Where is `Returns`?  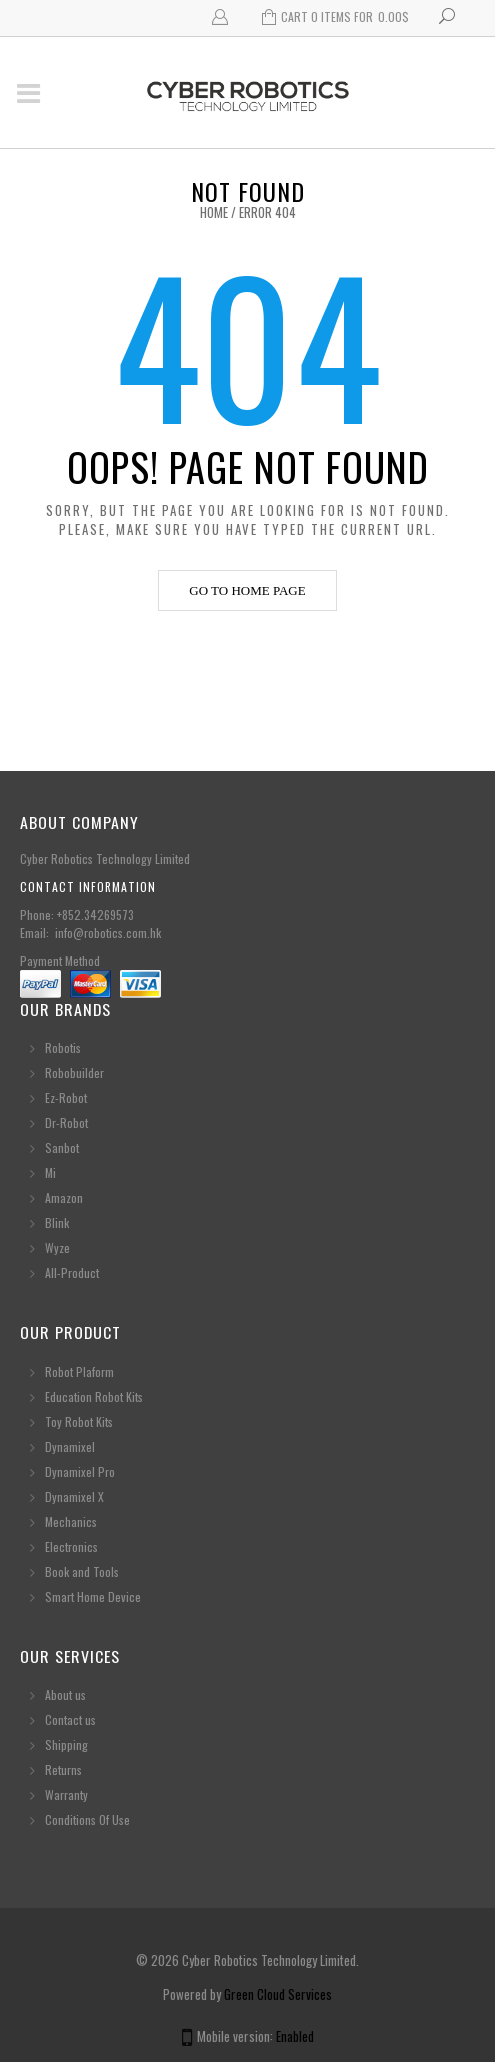 Returns is located at coordinates (63, 1769).